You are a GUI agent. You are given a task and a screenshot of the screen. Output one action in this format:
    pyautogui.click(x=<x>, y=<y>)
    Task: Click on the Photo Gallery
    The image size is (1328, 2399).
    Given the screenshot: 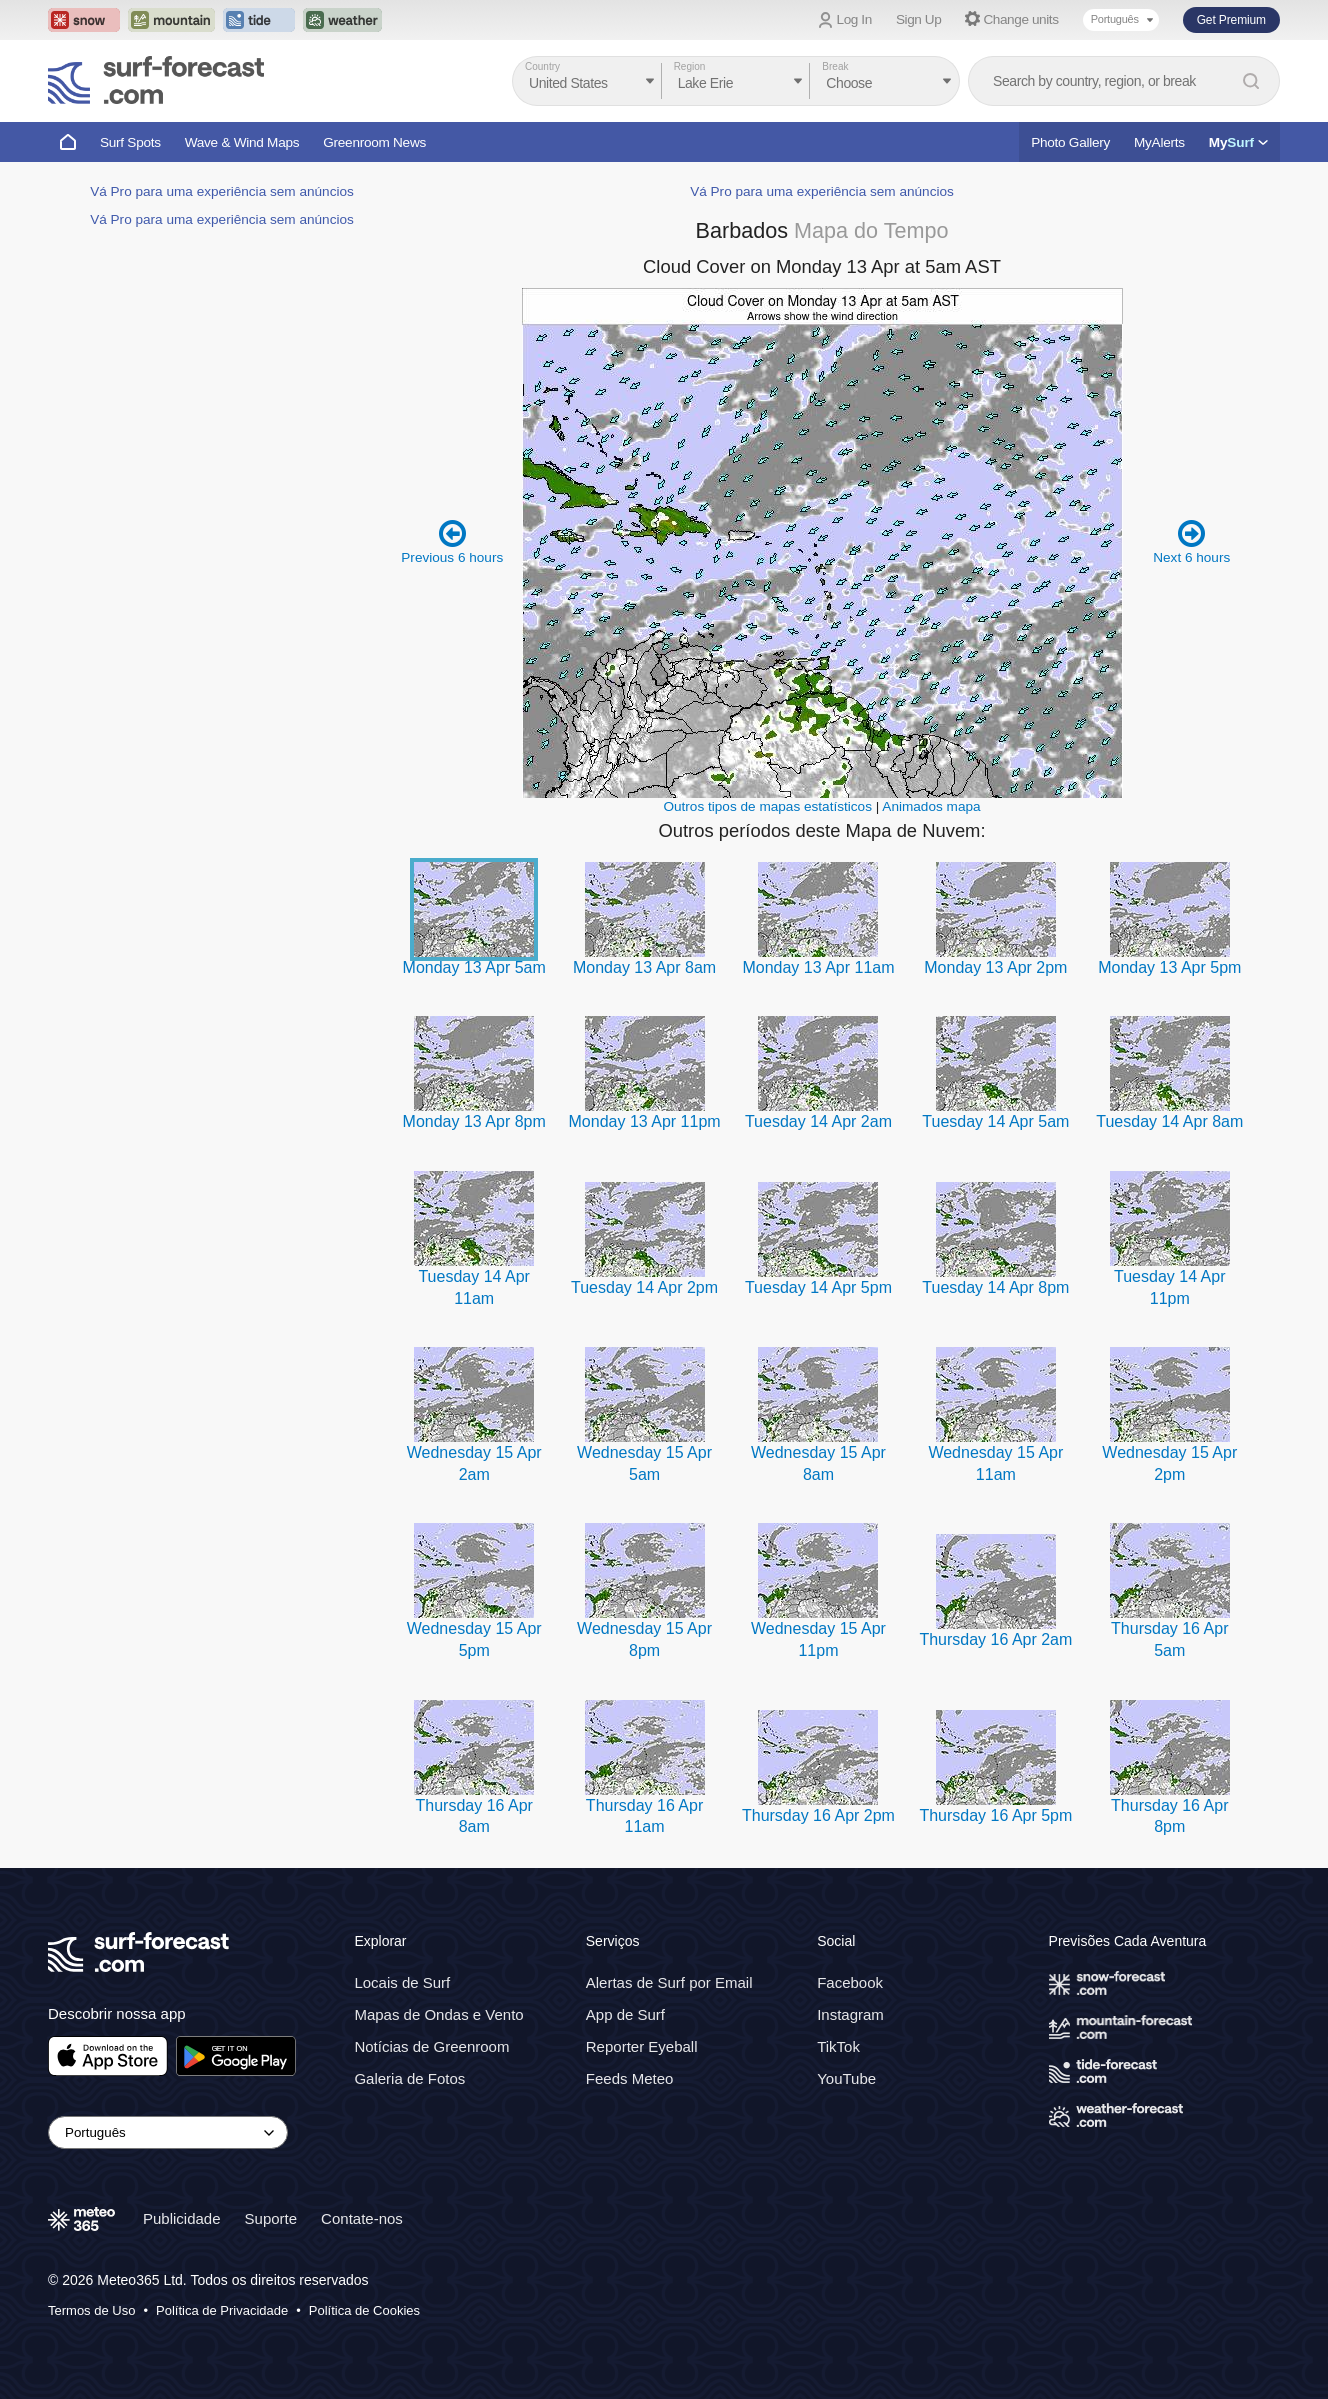 What is the action you would take?
    pyautogui.click(x=1070, y=142)
    